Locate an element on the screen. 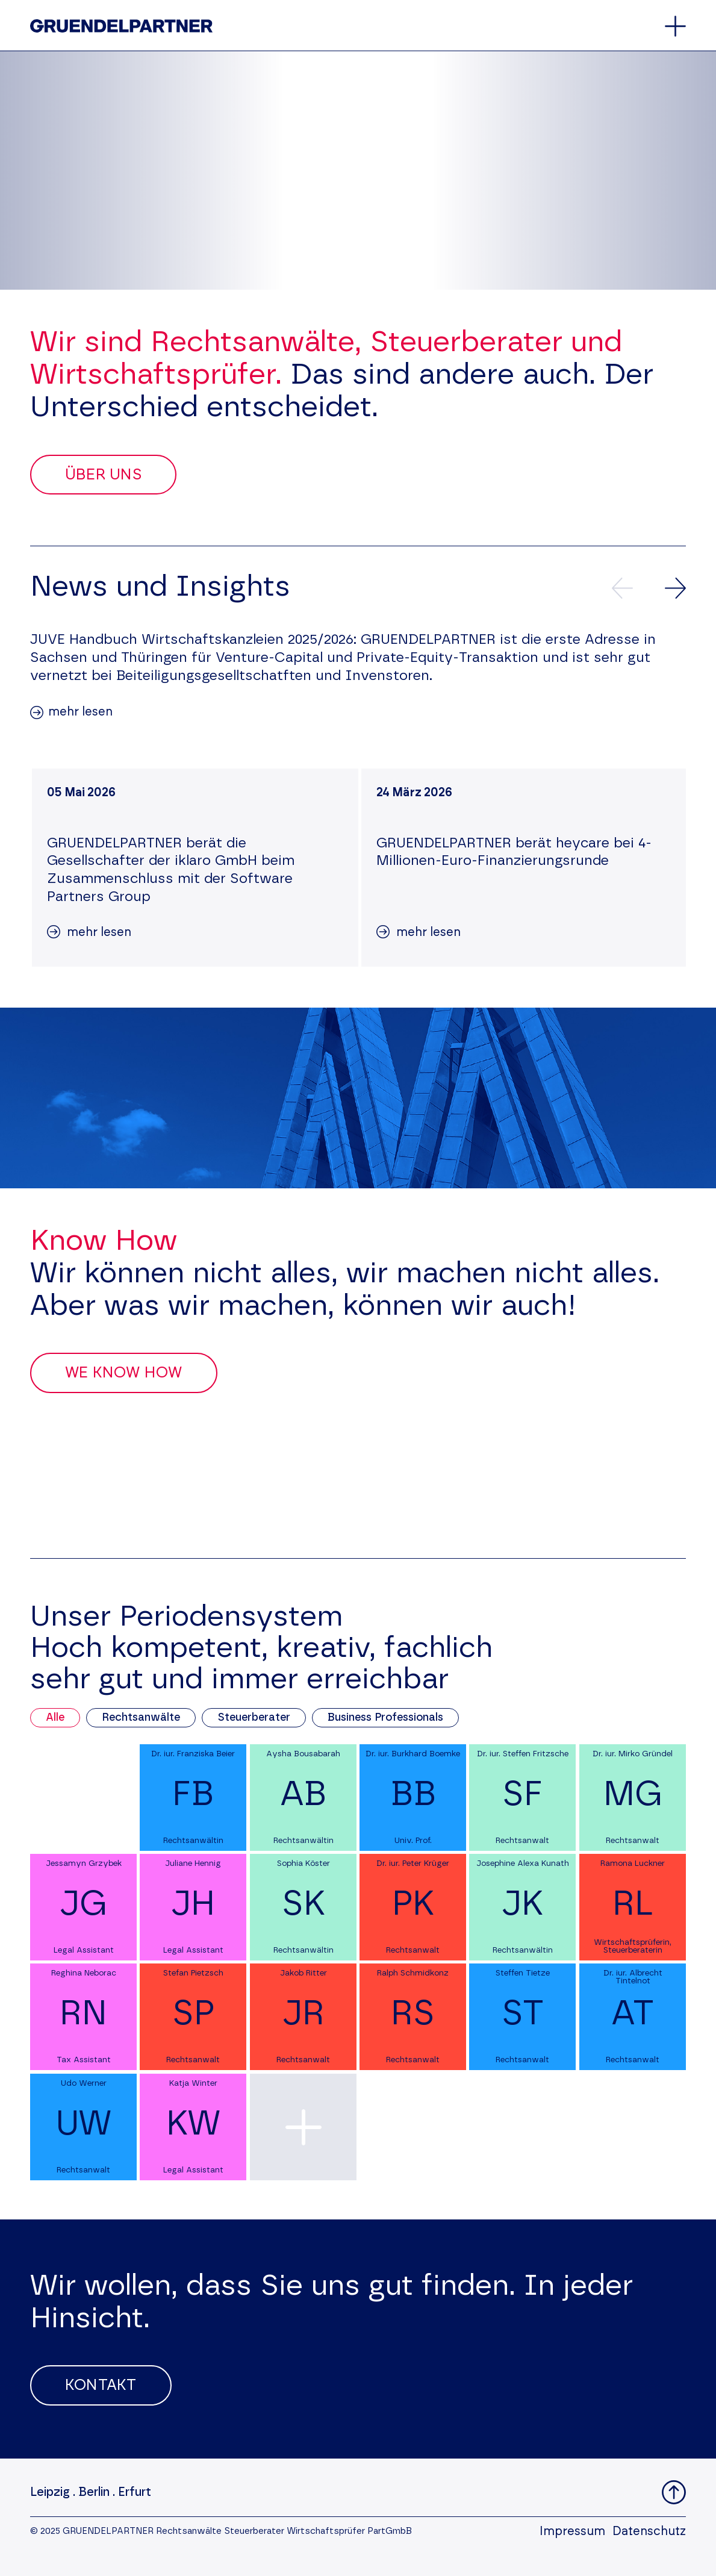 The height and width of the screenshot is (2576, 716). Your browser does not support the video tag. is located at coordinates (358, 170).